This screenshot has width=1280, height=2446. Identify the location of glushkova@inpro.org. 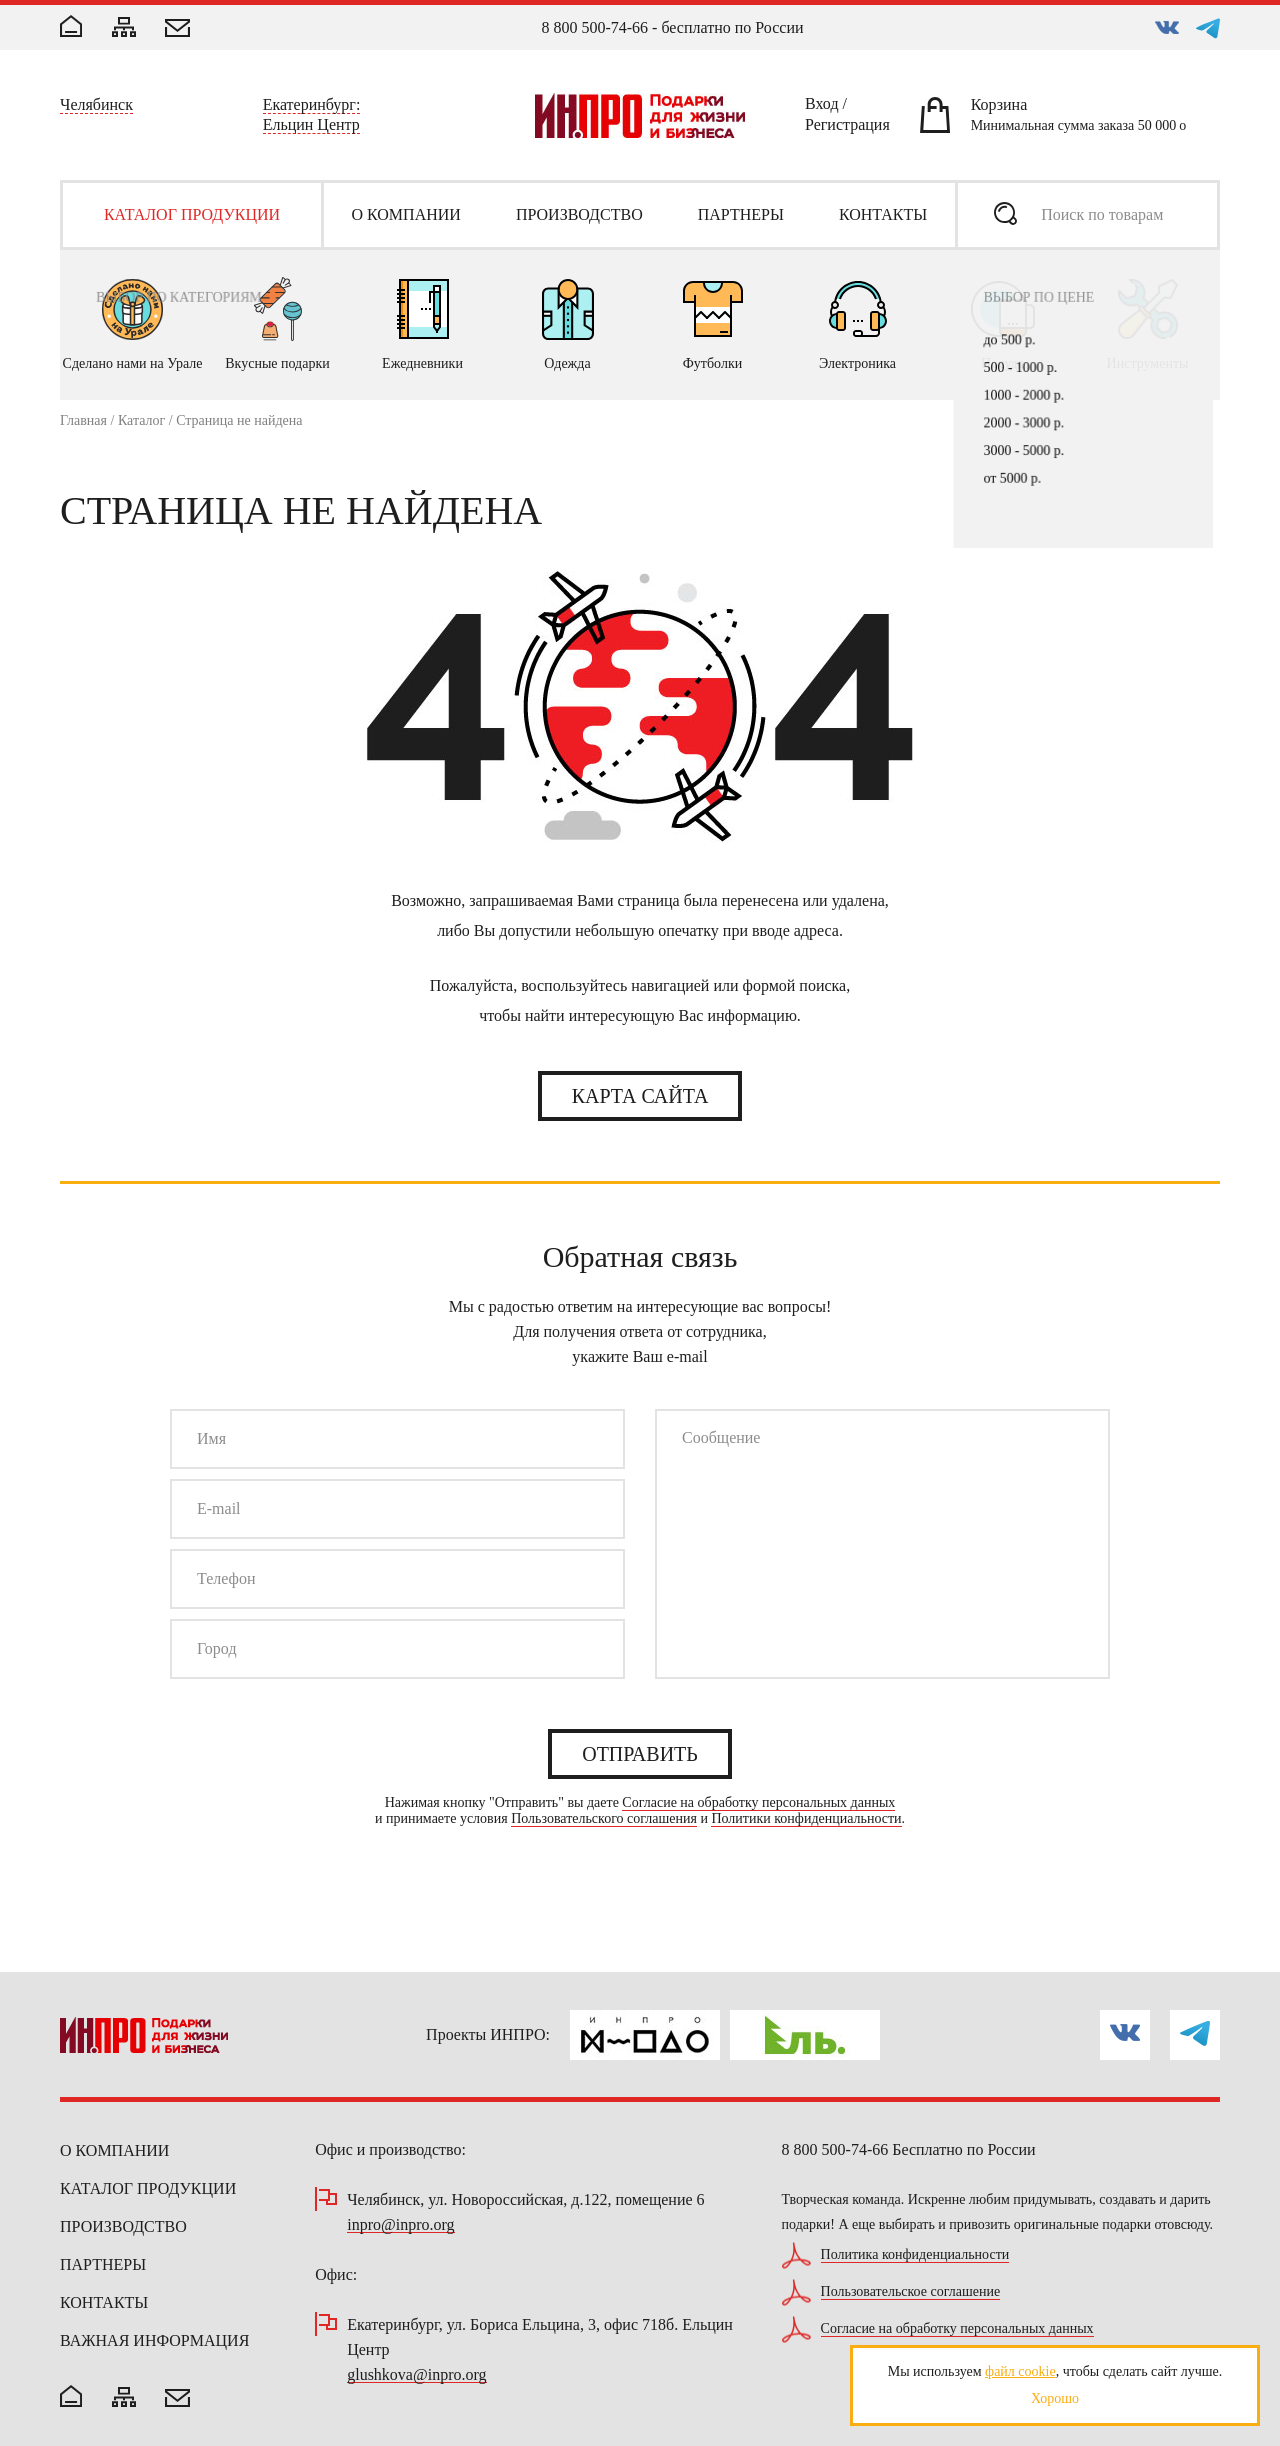
(416, 2375).